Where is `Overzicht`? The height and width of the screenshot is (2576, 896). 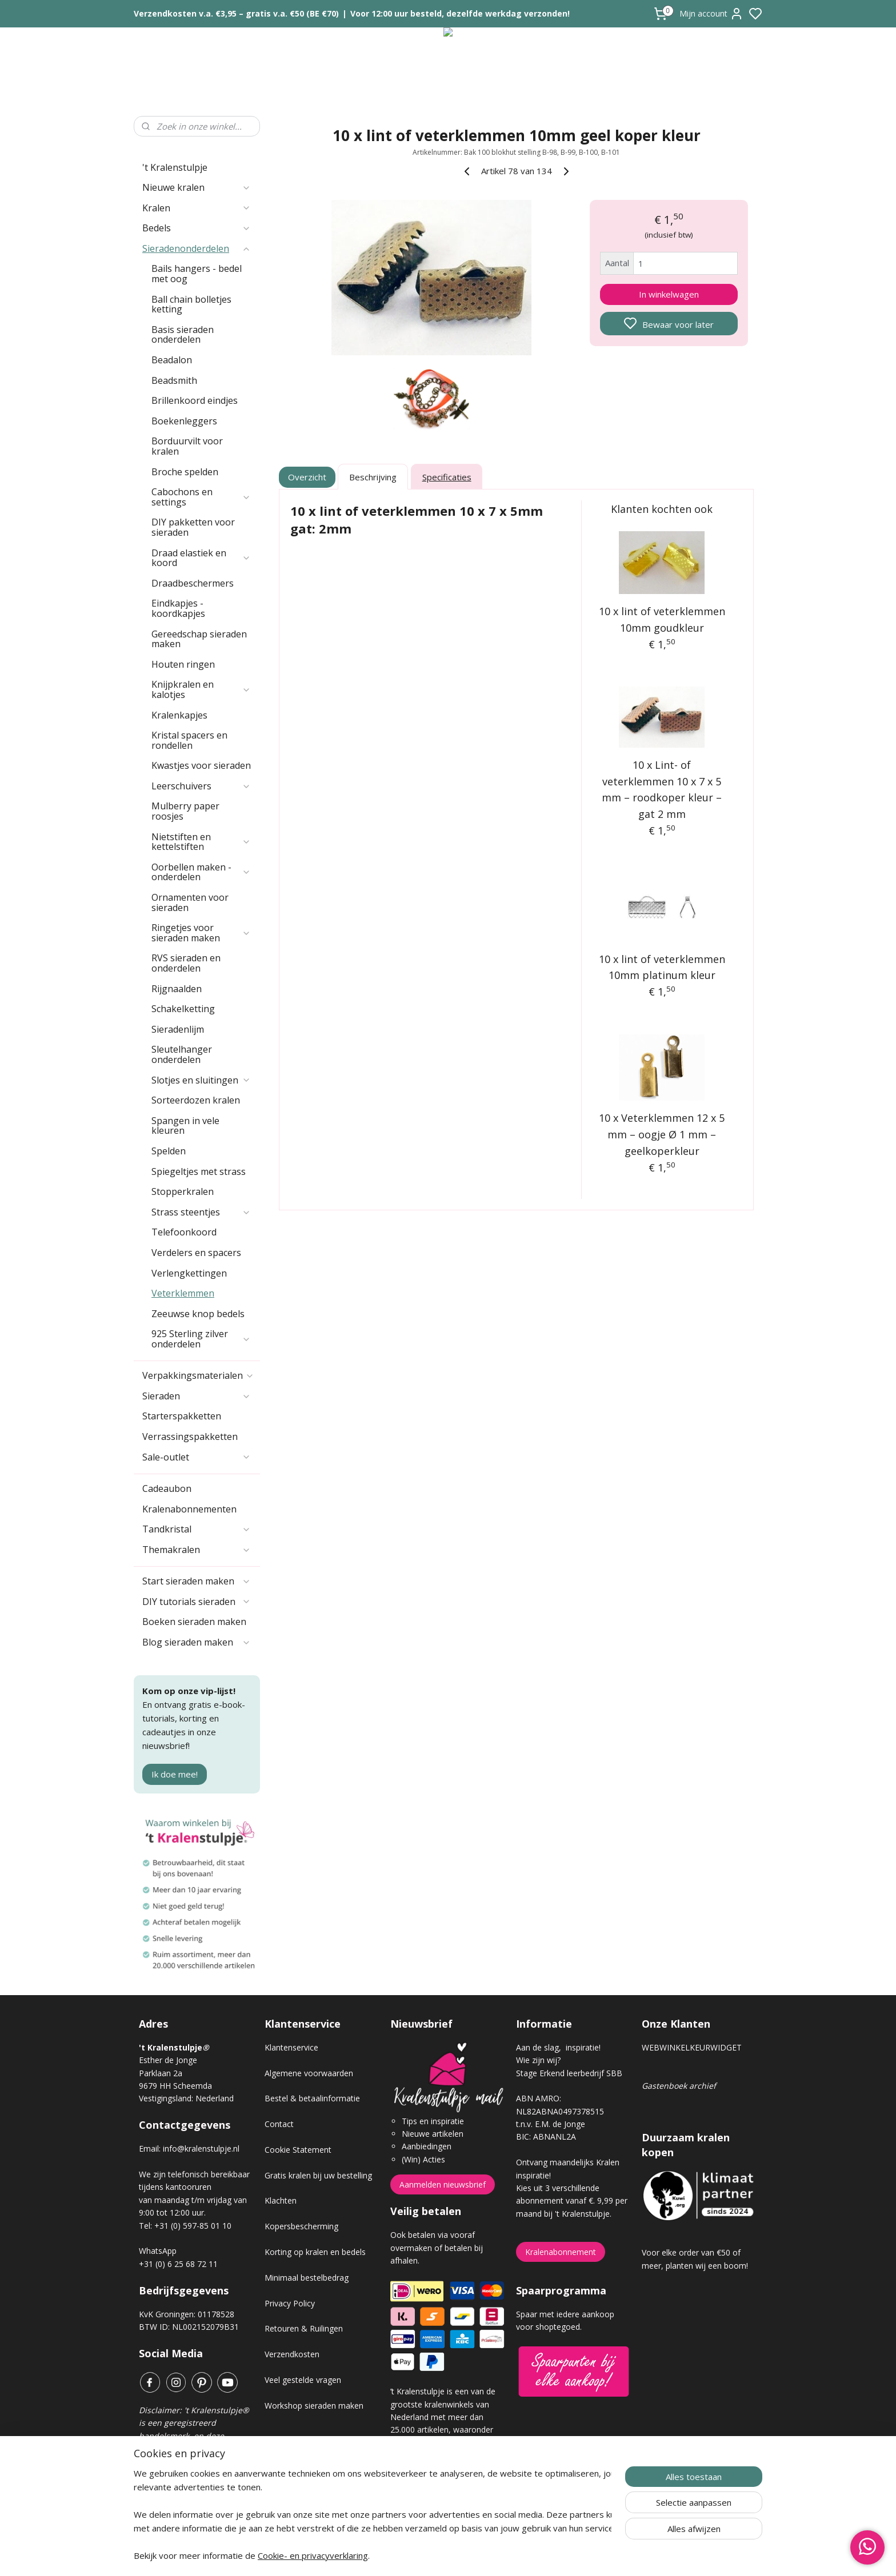 Overzicht is located at coordinates (308, 477).